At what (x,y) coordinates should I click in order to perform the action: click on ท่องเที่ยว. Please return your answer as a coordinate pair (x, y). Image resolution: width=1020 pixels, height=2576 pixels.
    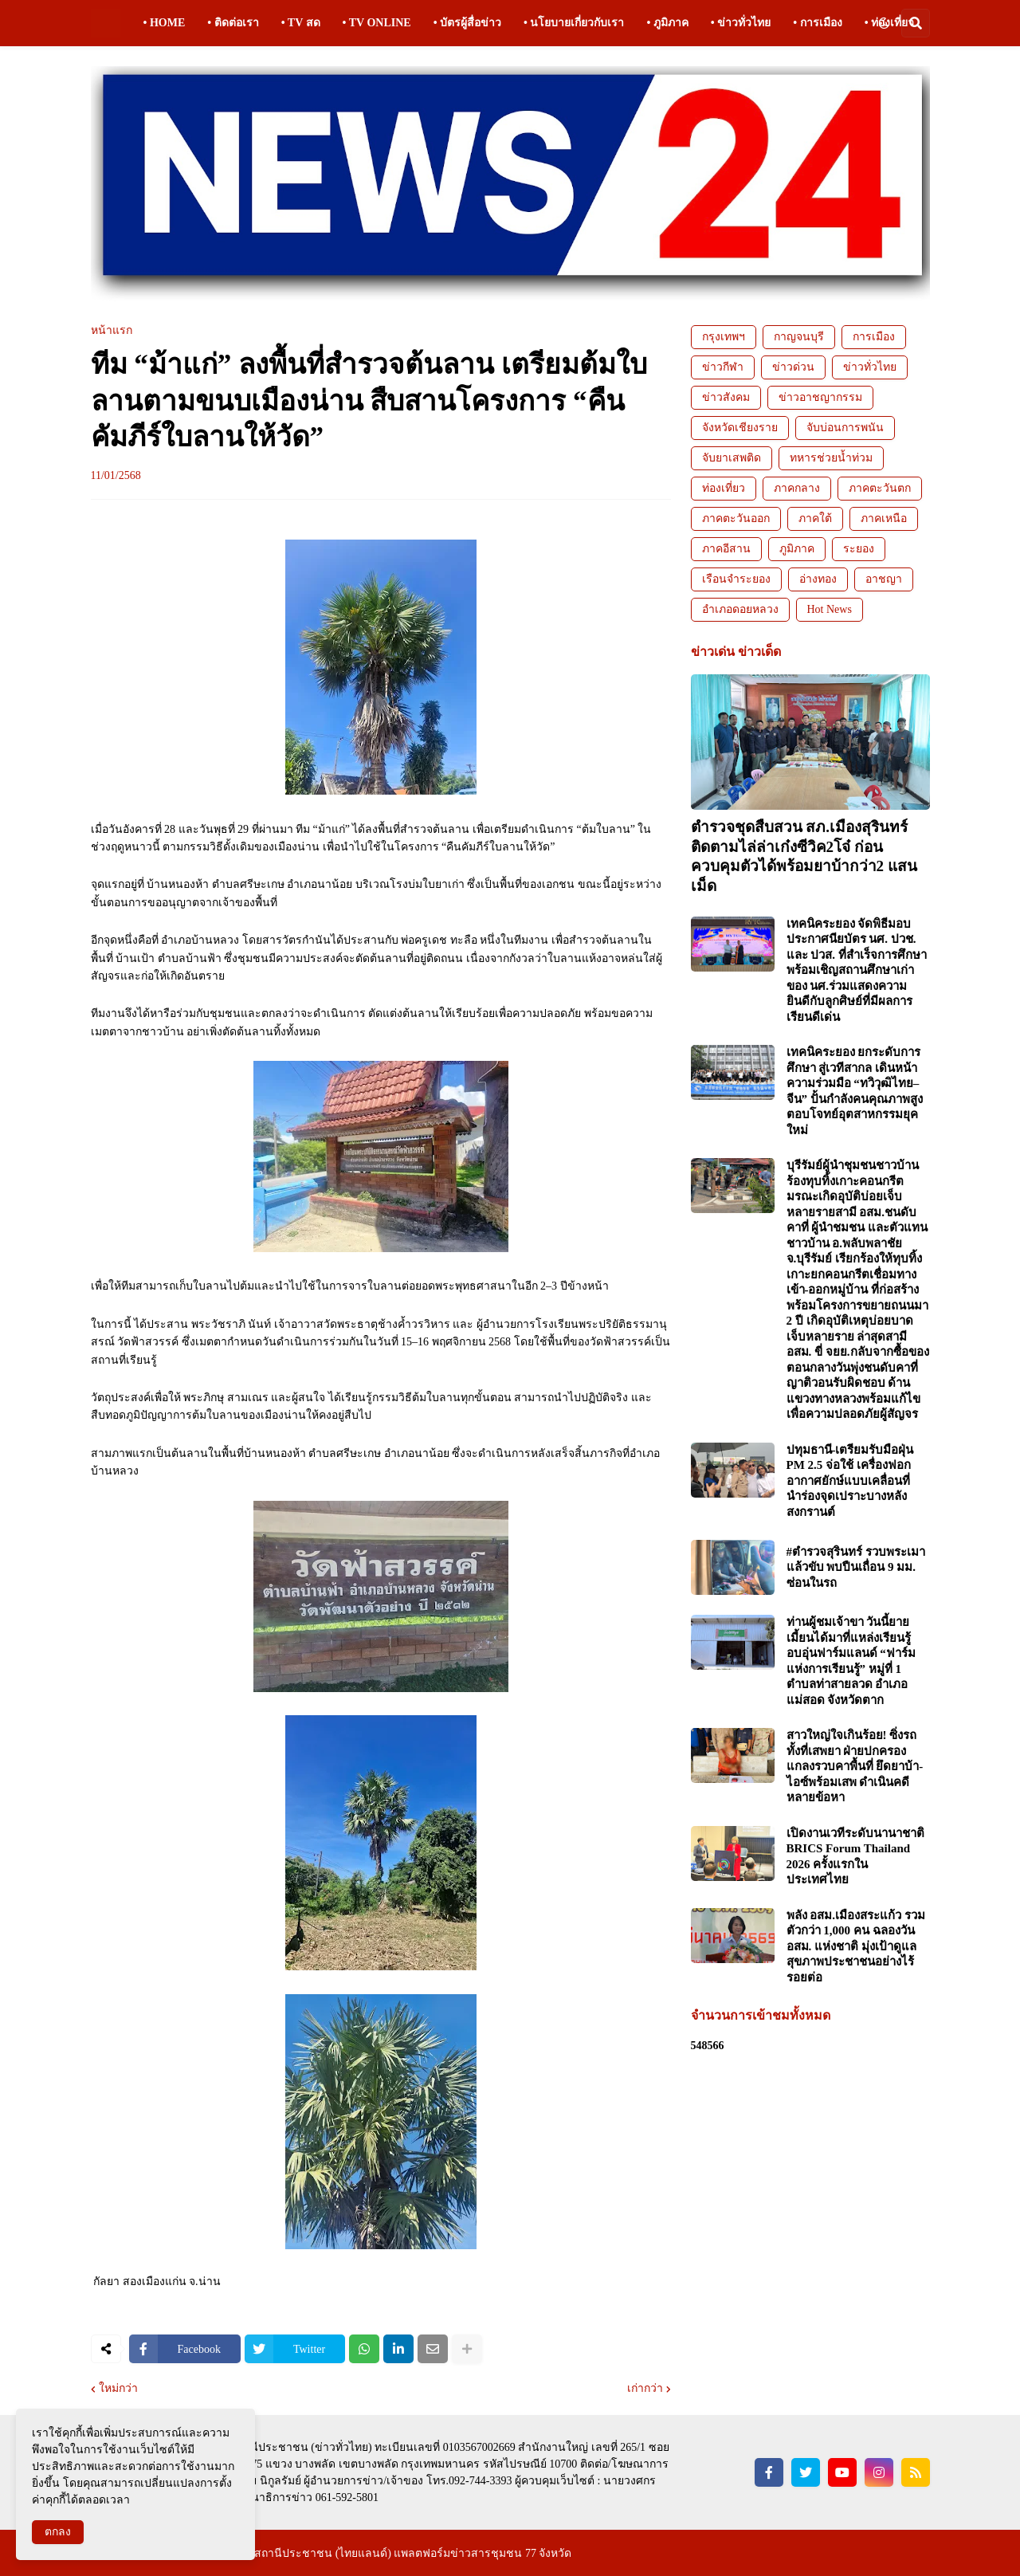
    Looking at the image, I should click on (723, 488).